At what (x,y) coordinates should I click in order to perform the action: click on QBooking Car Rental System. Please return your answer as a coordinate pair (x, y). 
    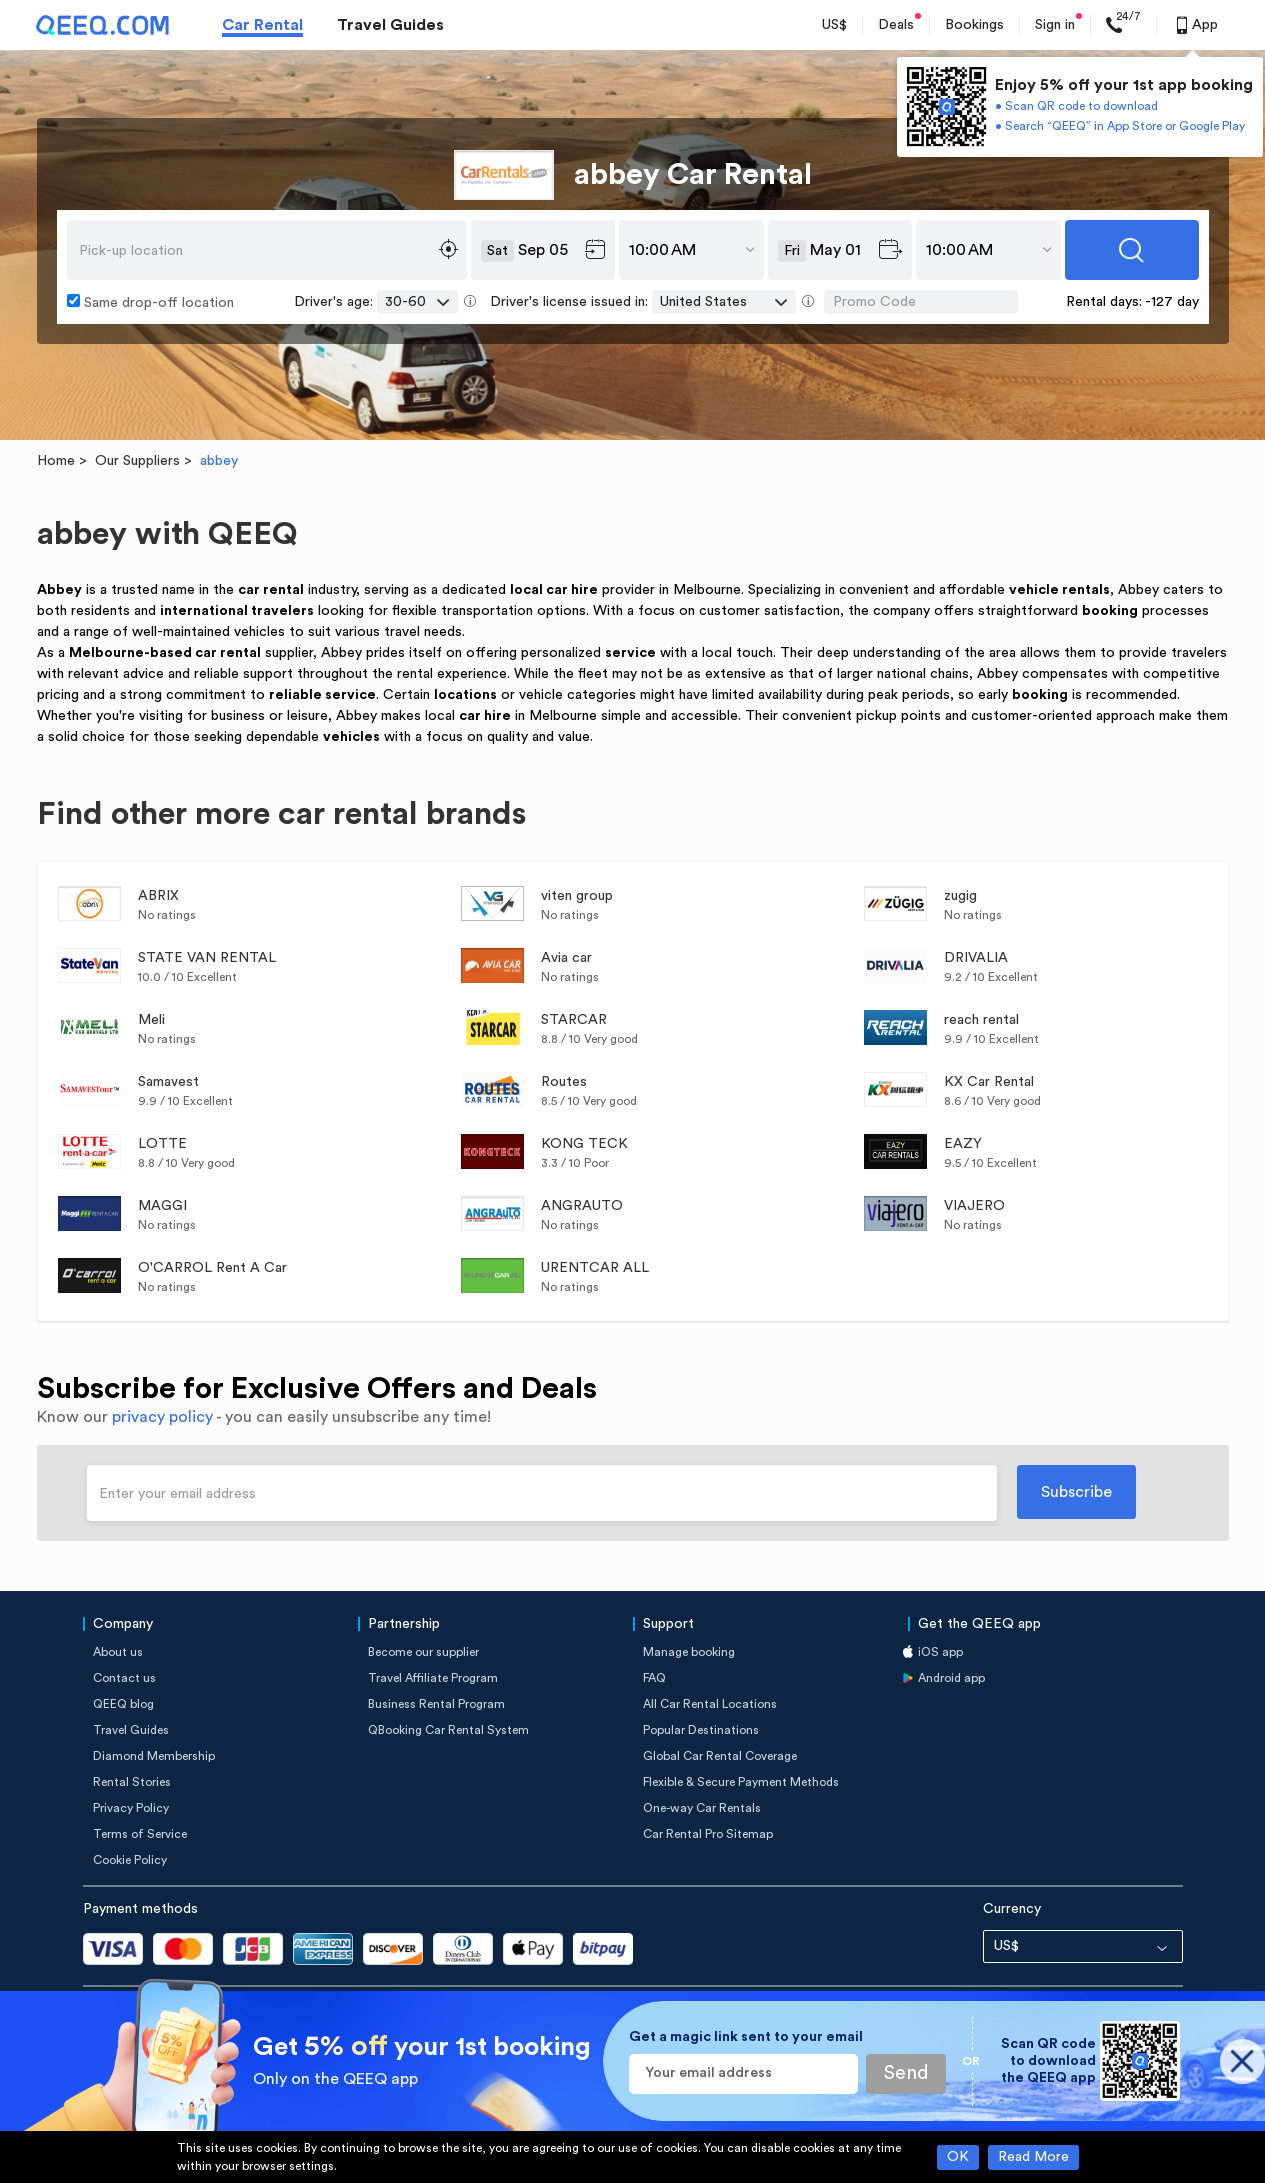
    Looking at the image, I should click on (448, 1730).